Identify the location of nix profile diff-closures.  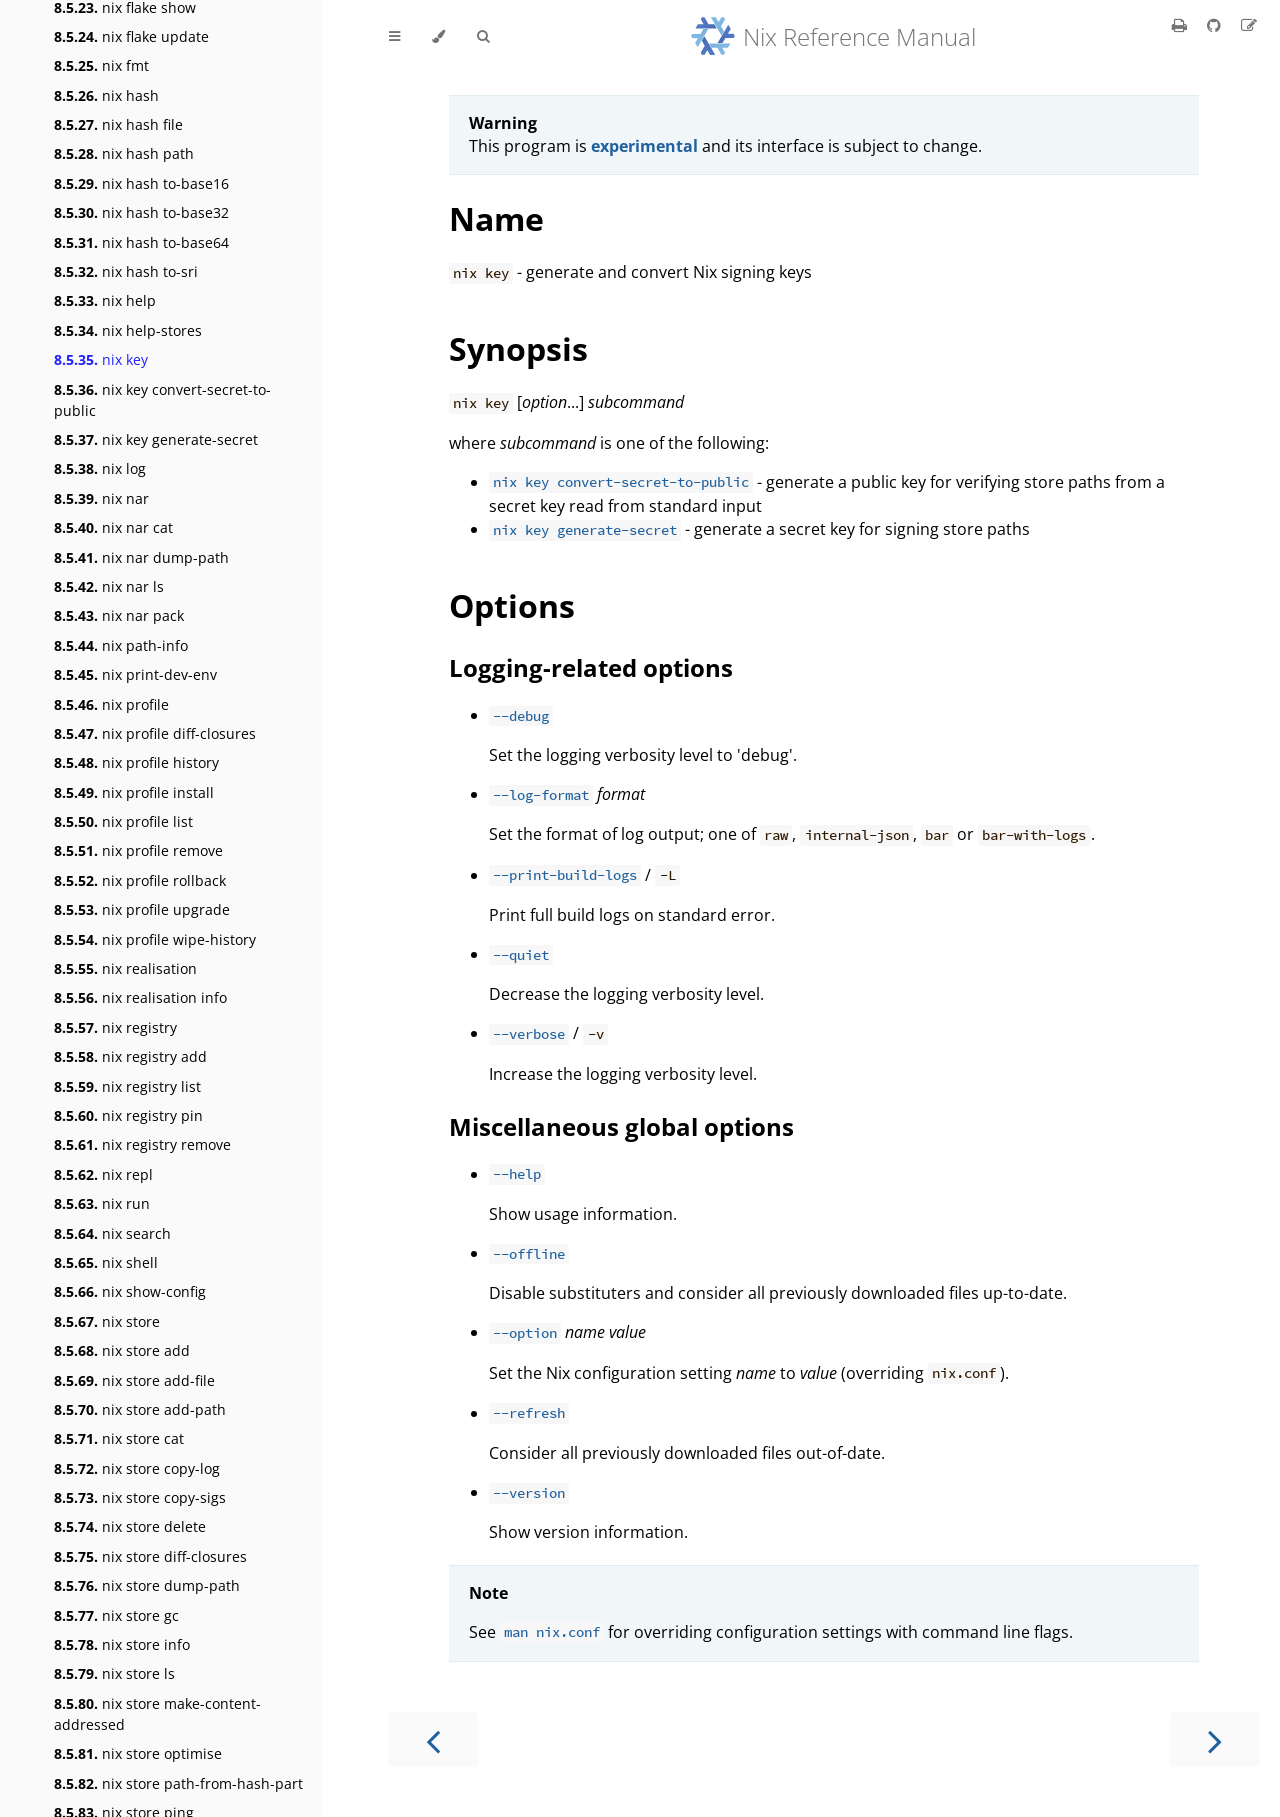
(155, 733).